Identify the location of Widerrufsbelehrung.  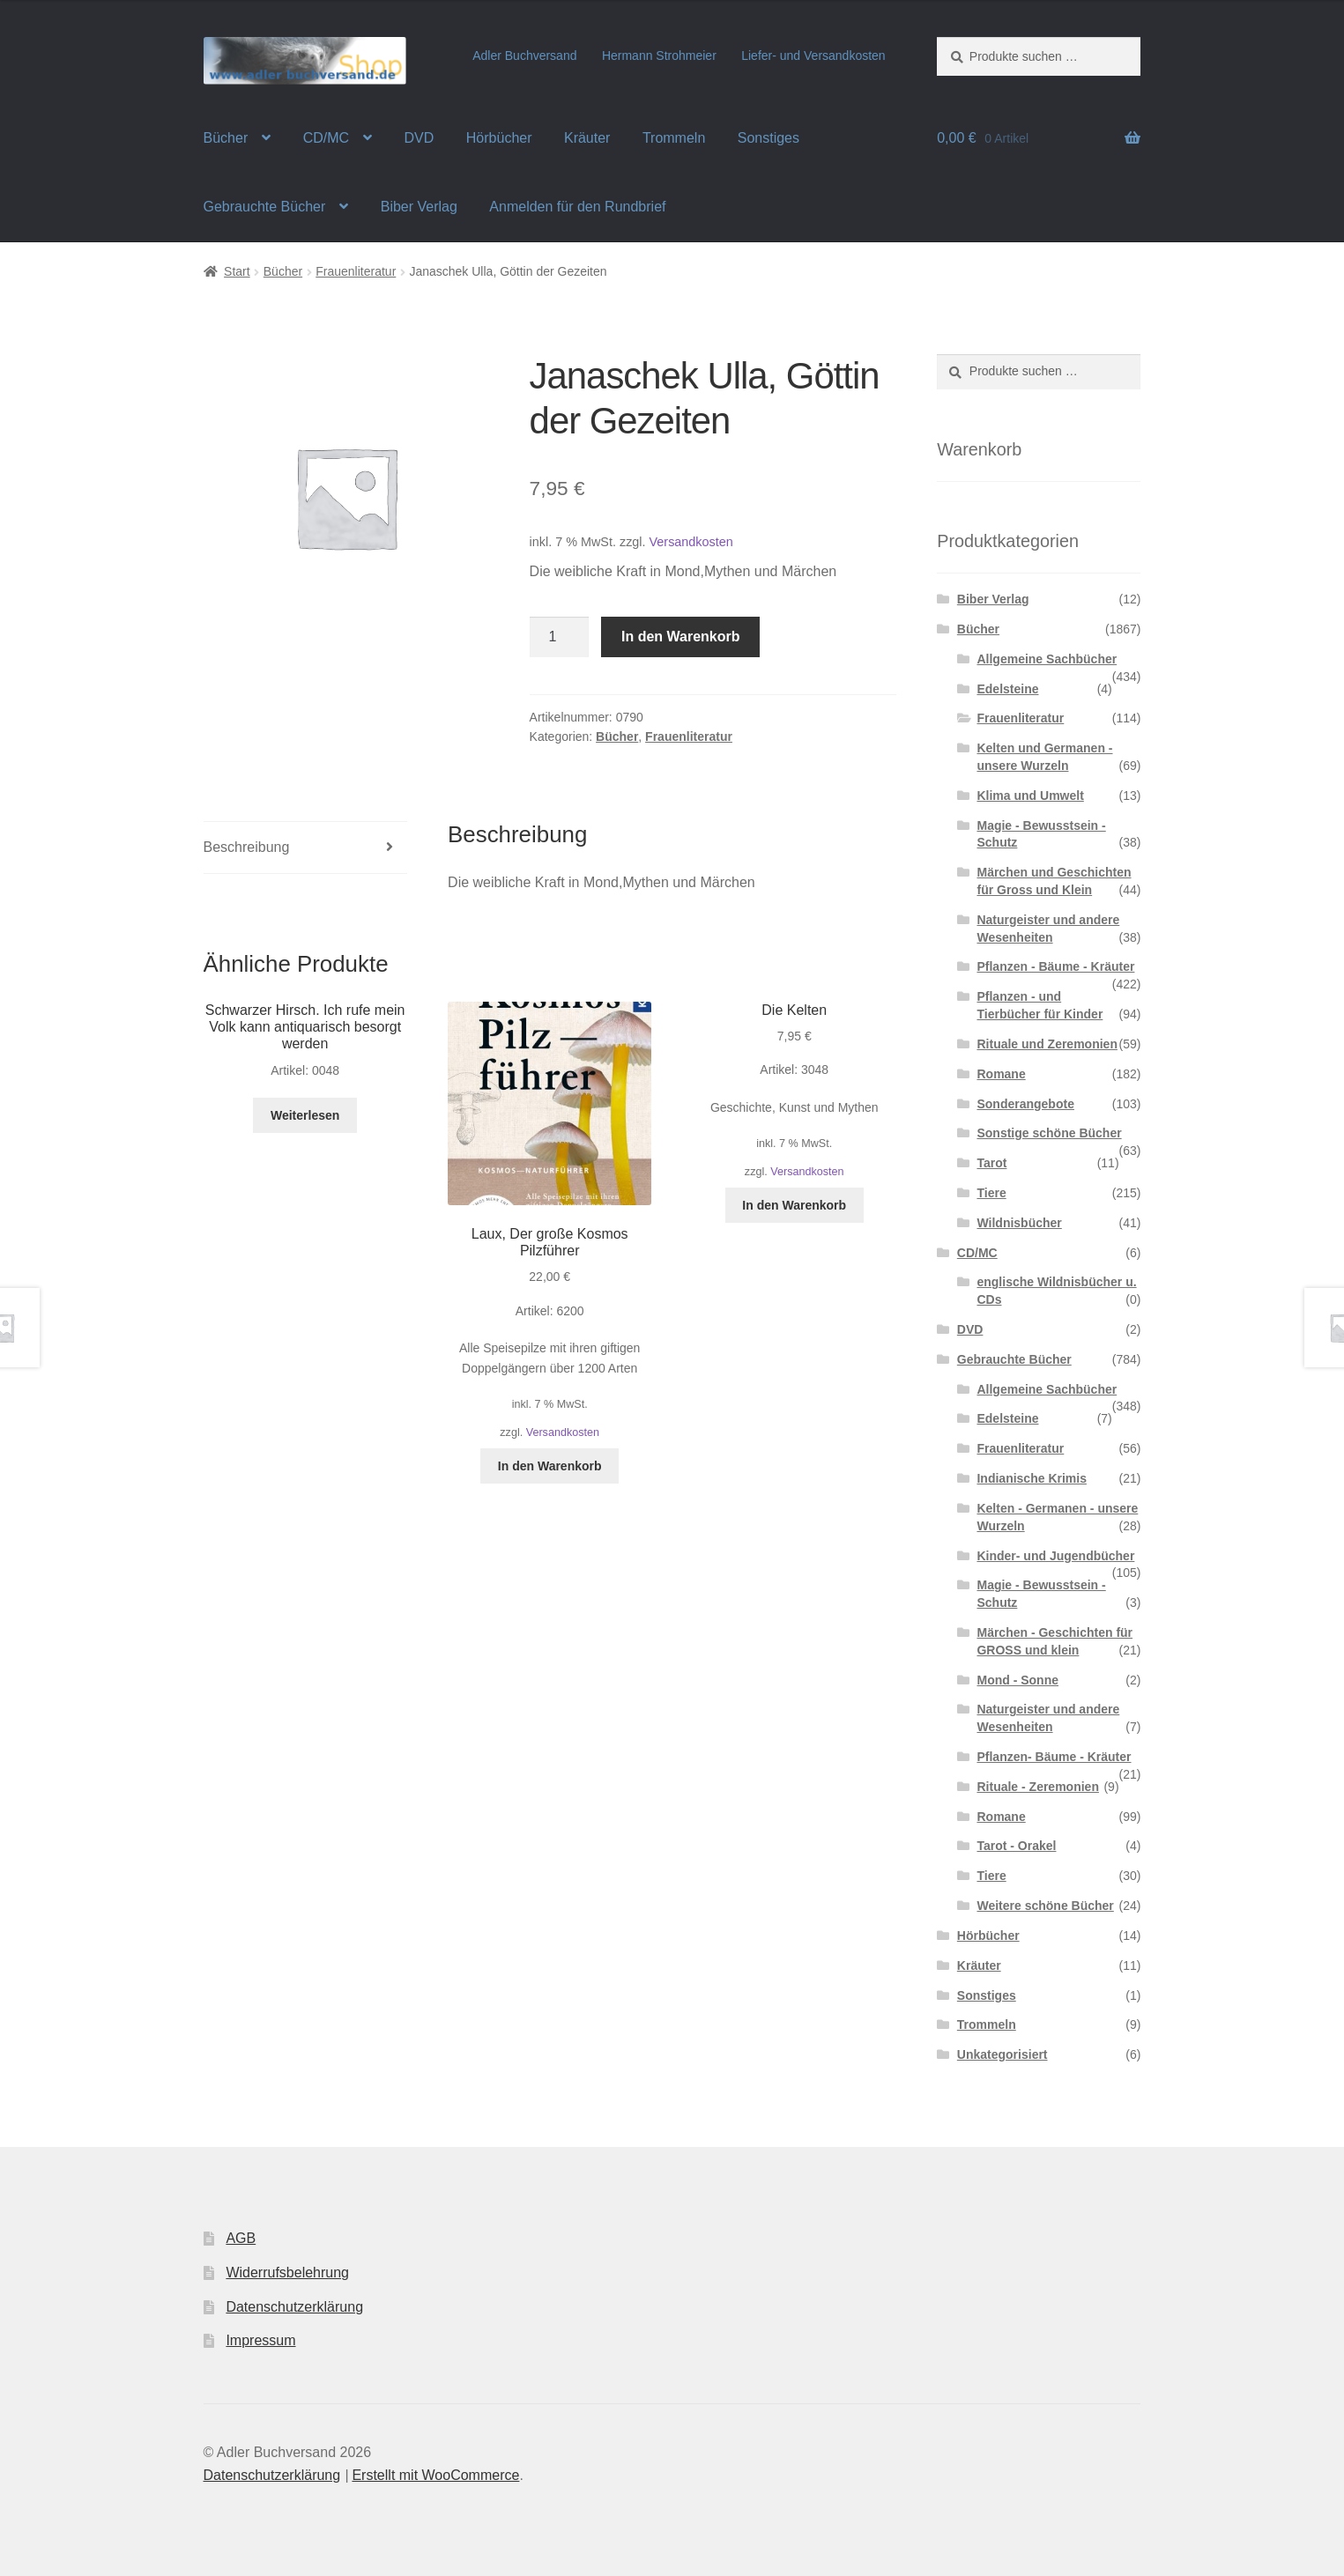
(287, 2272).